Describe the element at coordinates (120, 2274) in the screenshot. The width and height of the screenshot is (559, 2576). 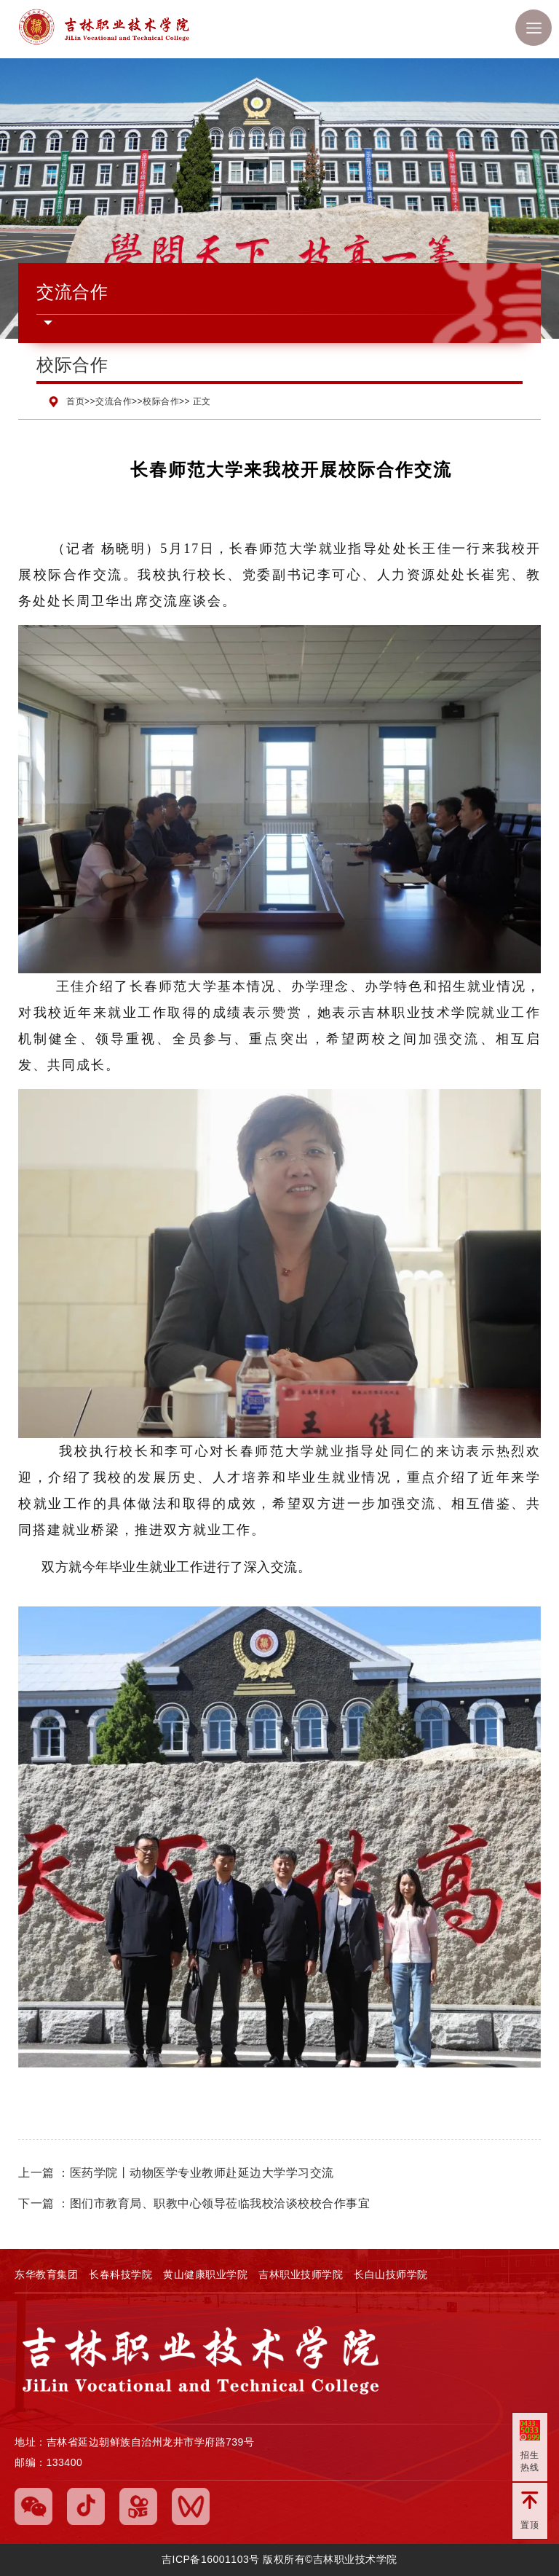
I see `长春科技学院` at that location.